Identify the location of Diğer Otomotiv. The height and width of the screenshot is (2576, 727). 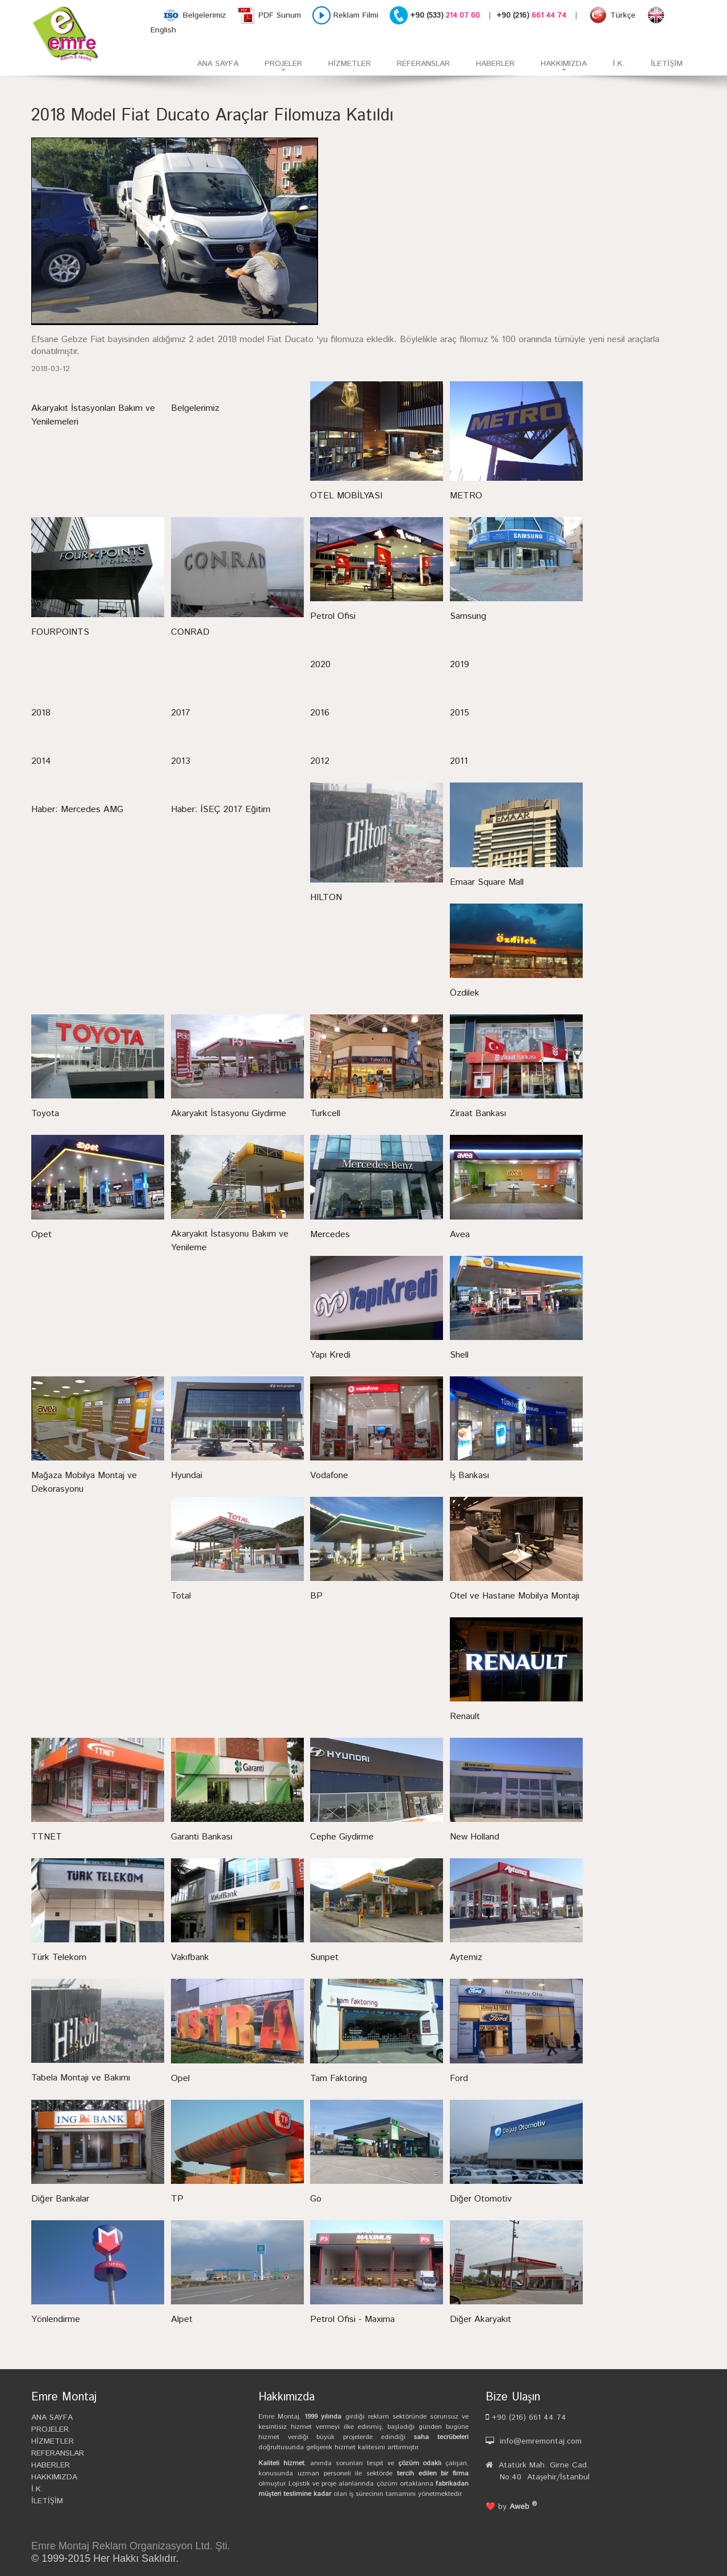
(481, 2198).